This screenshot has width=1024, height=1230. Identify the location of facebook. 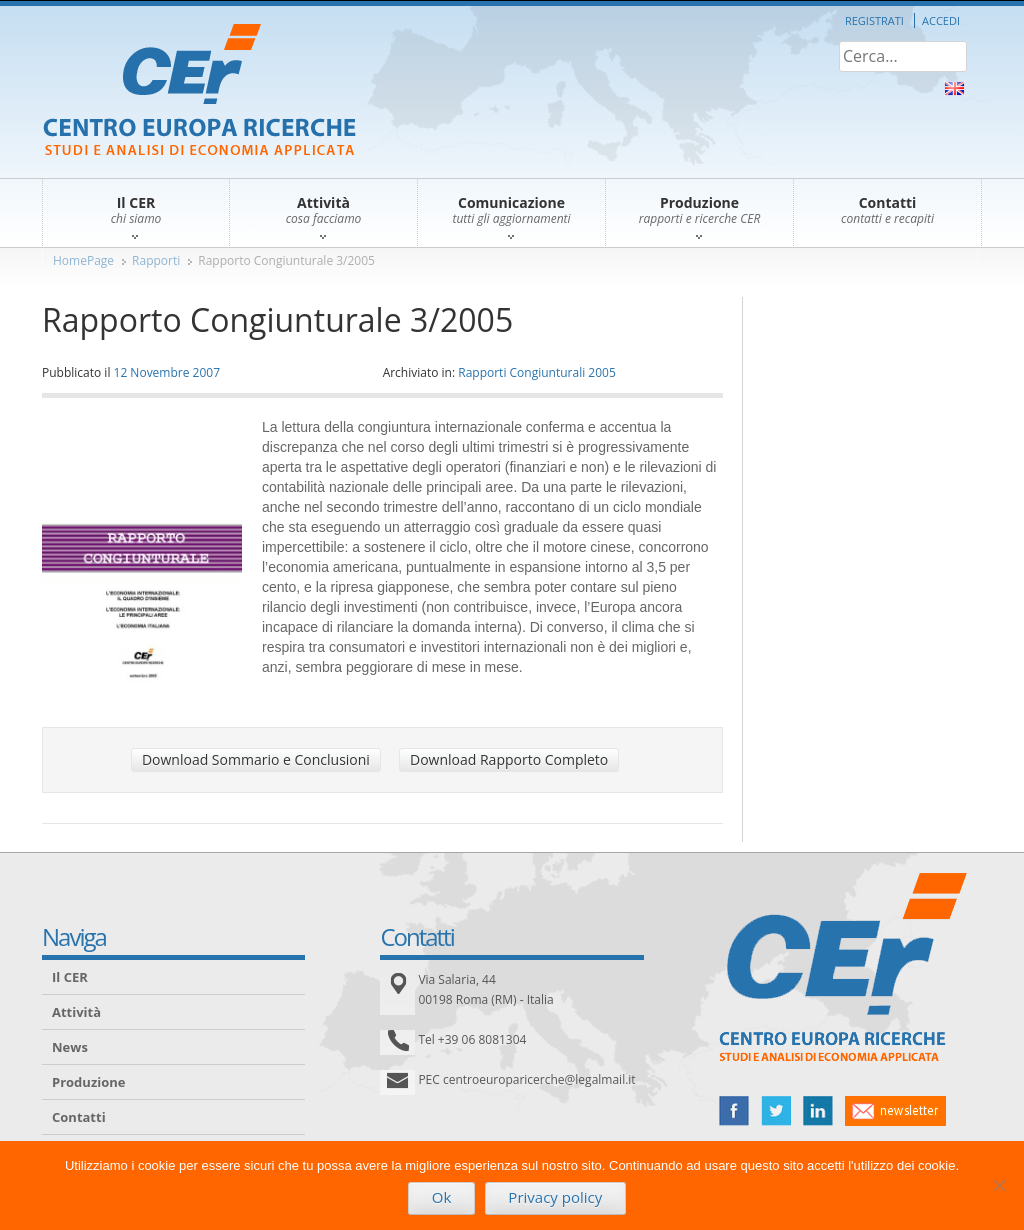
(734, 1111).